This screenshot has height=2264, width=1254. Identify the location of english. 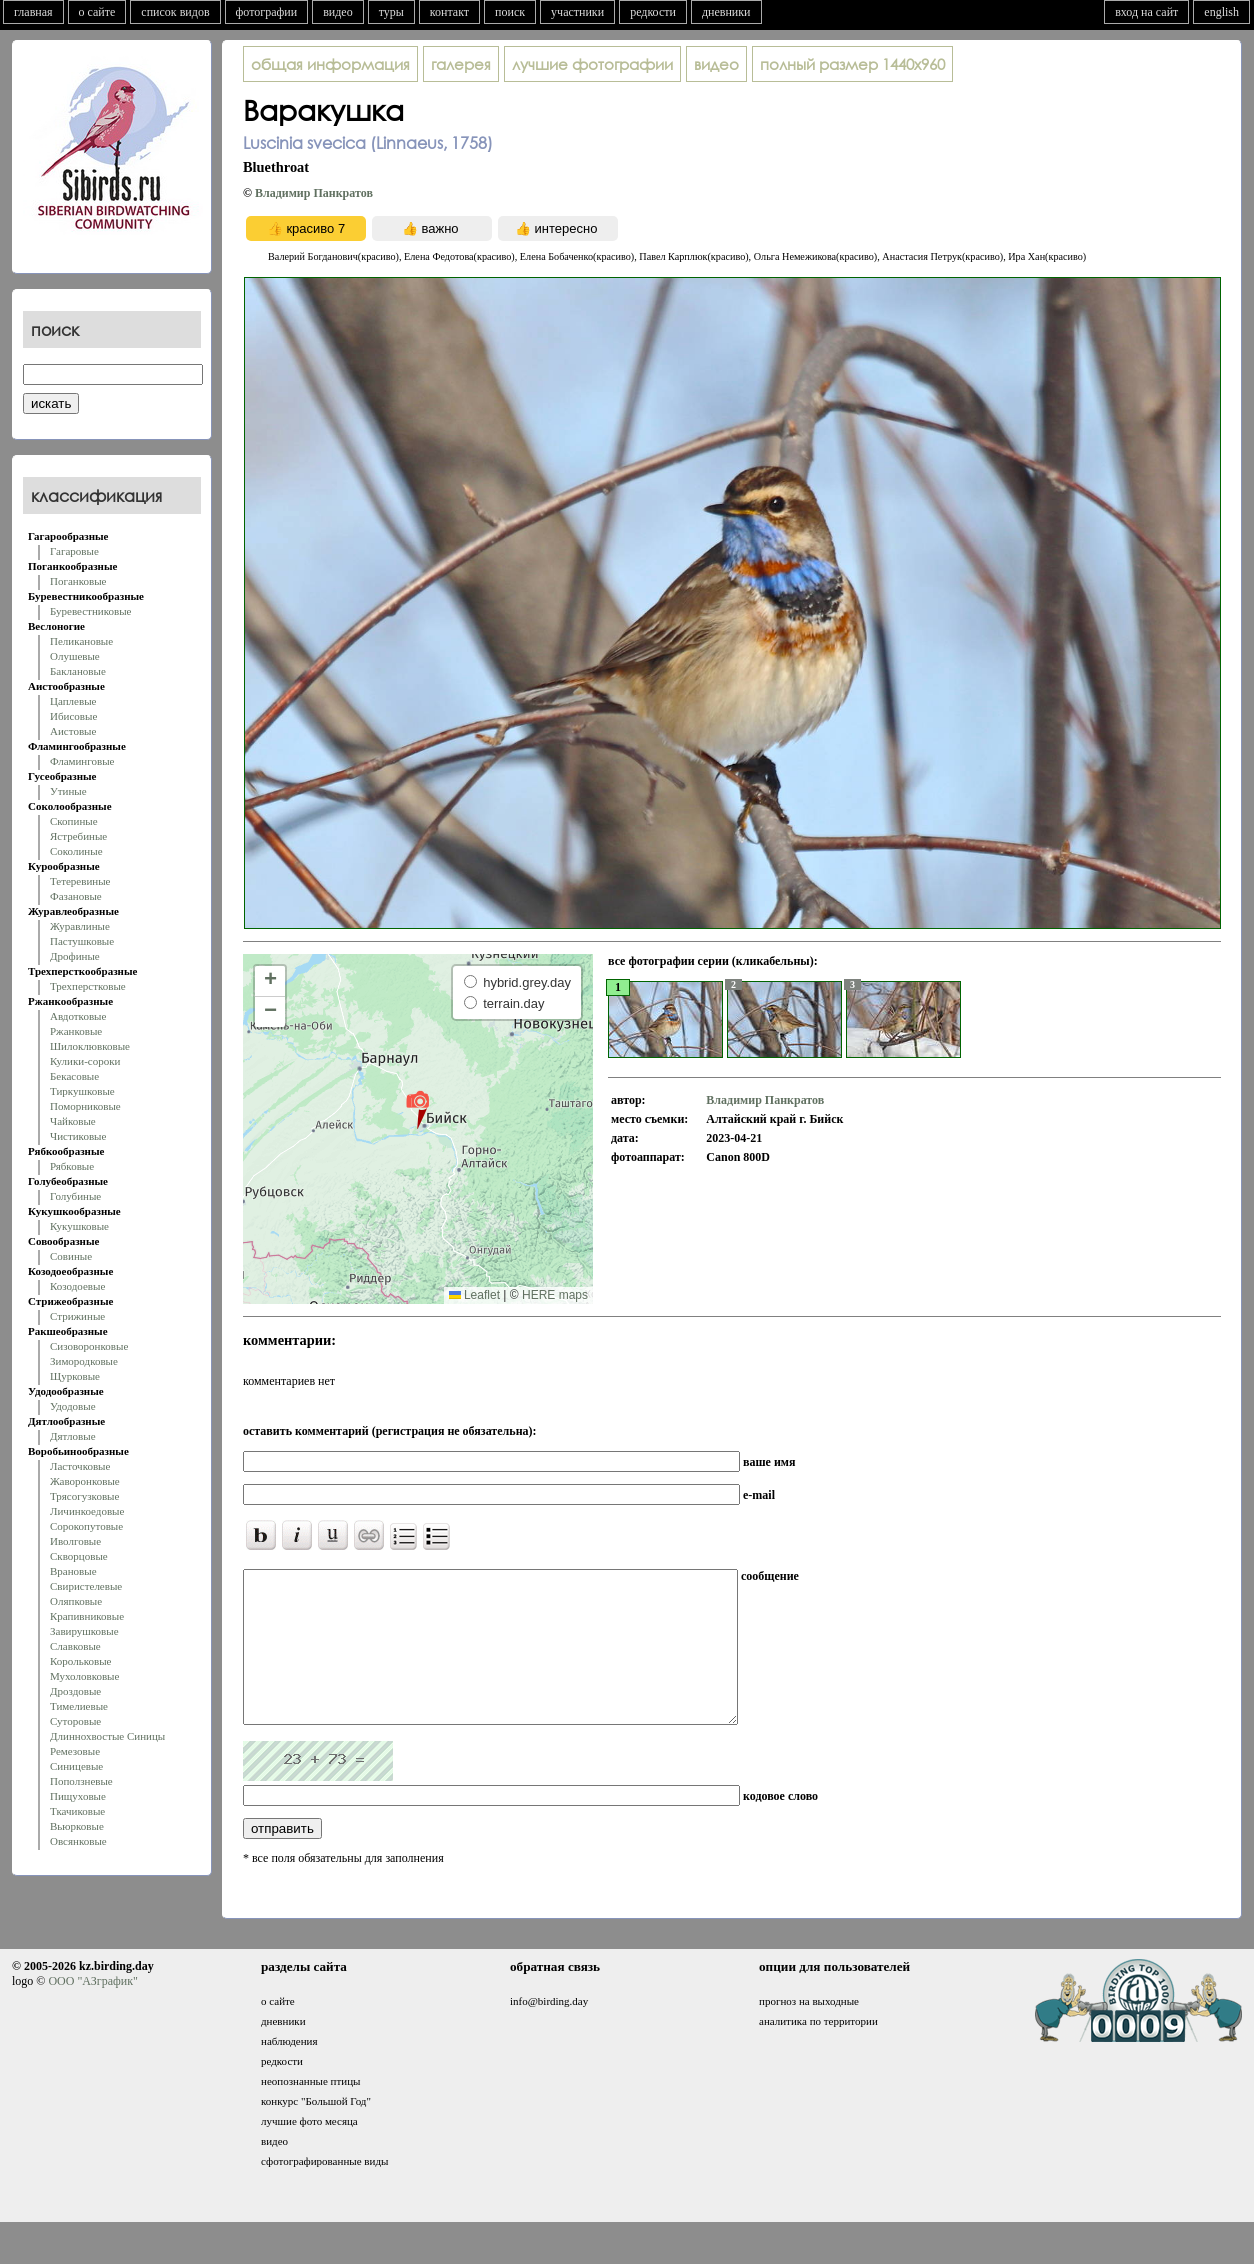
(1221, 12).